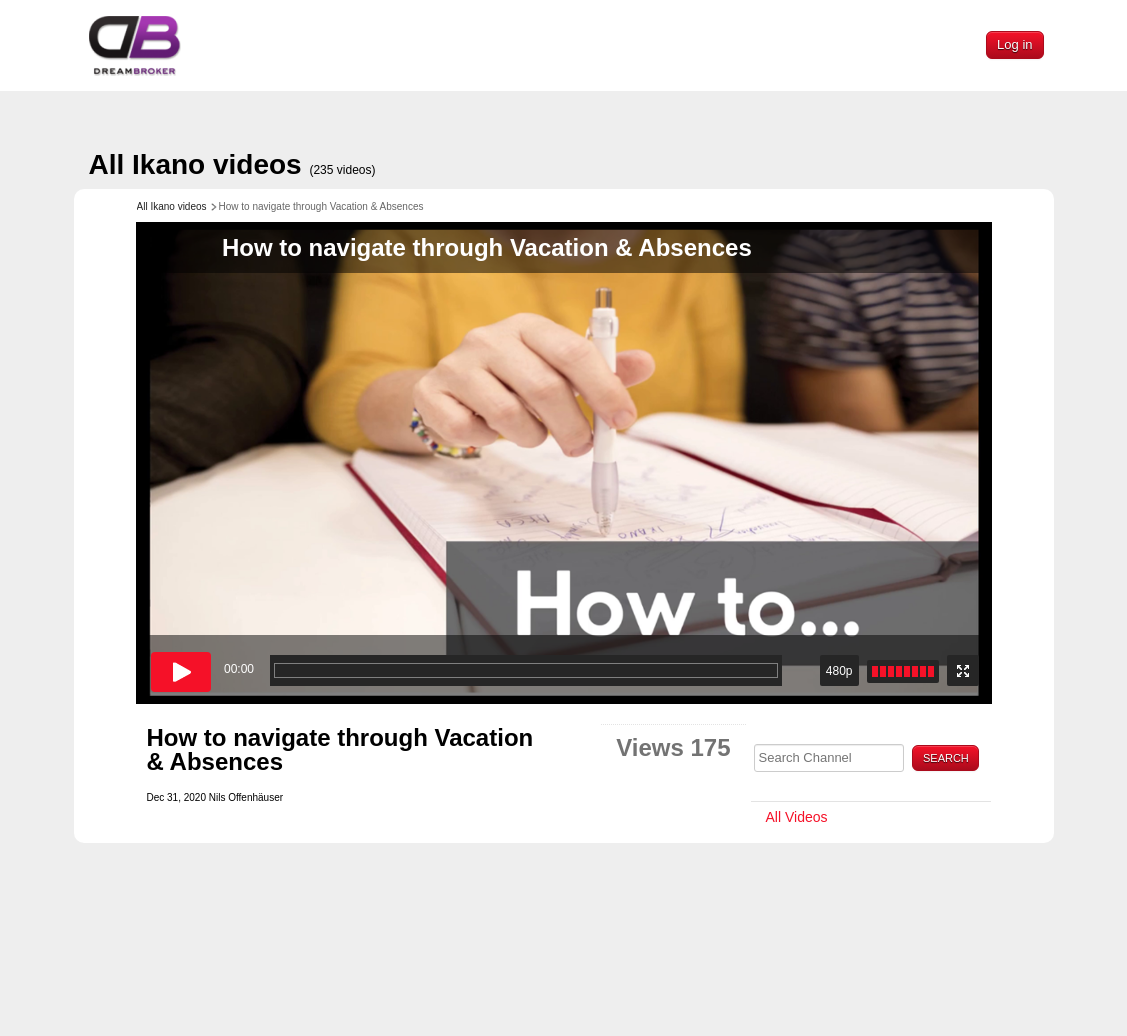  Describe the element at coordinates (526, 670) in the screenshot. I see `[progressbar]` at that location.